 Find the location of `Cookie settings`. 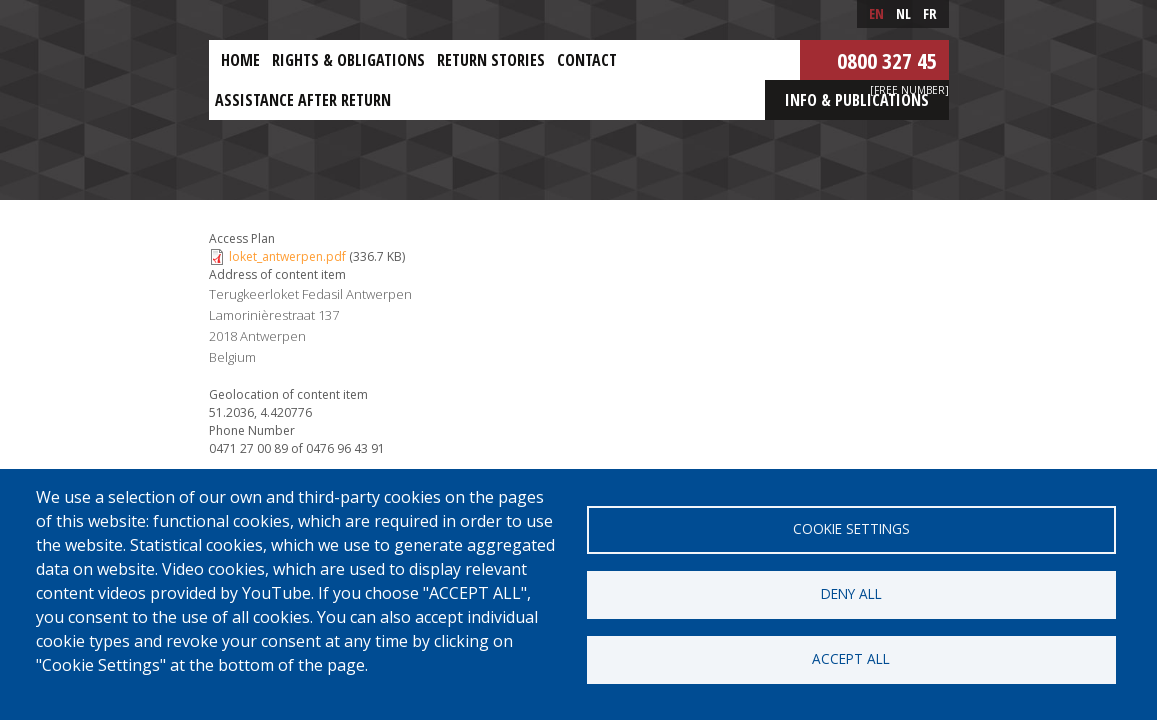

Cookie settings is located at coordinates (851, 528).